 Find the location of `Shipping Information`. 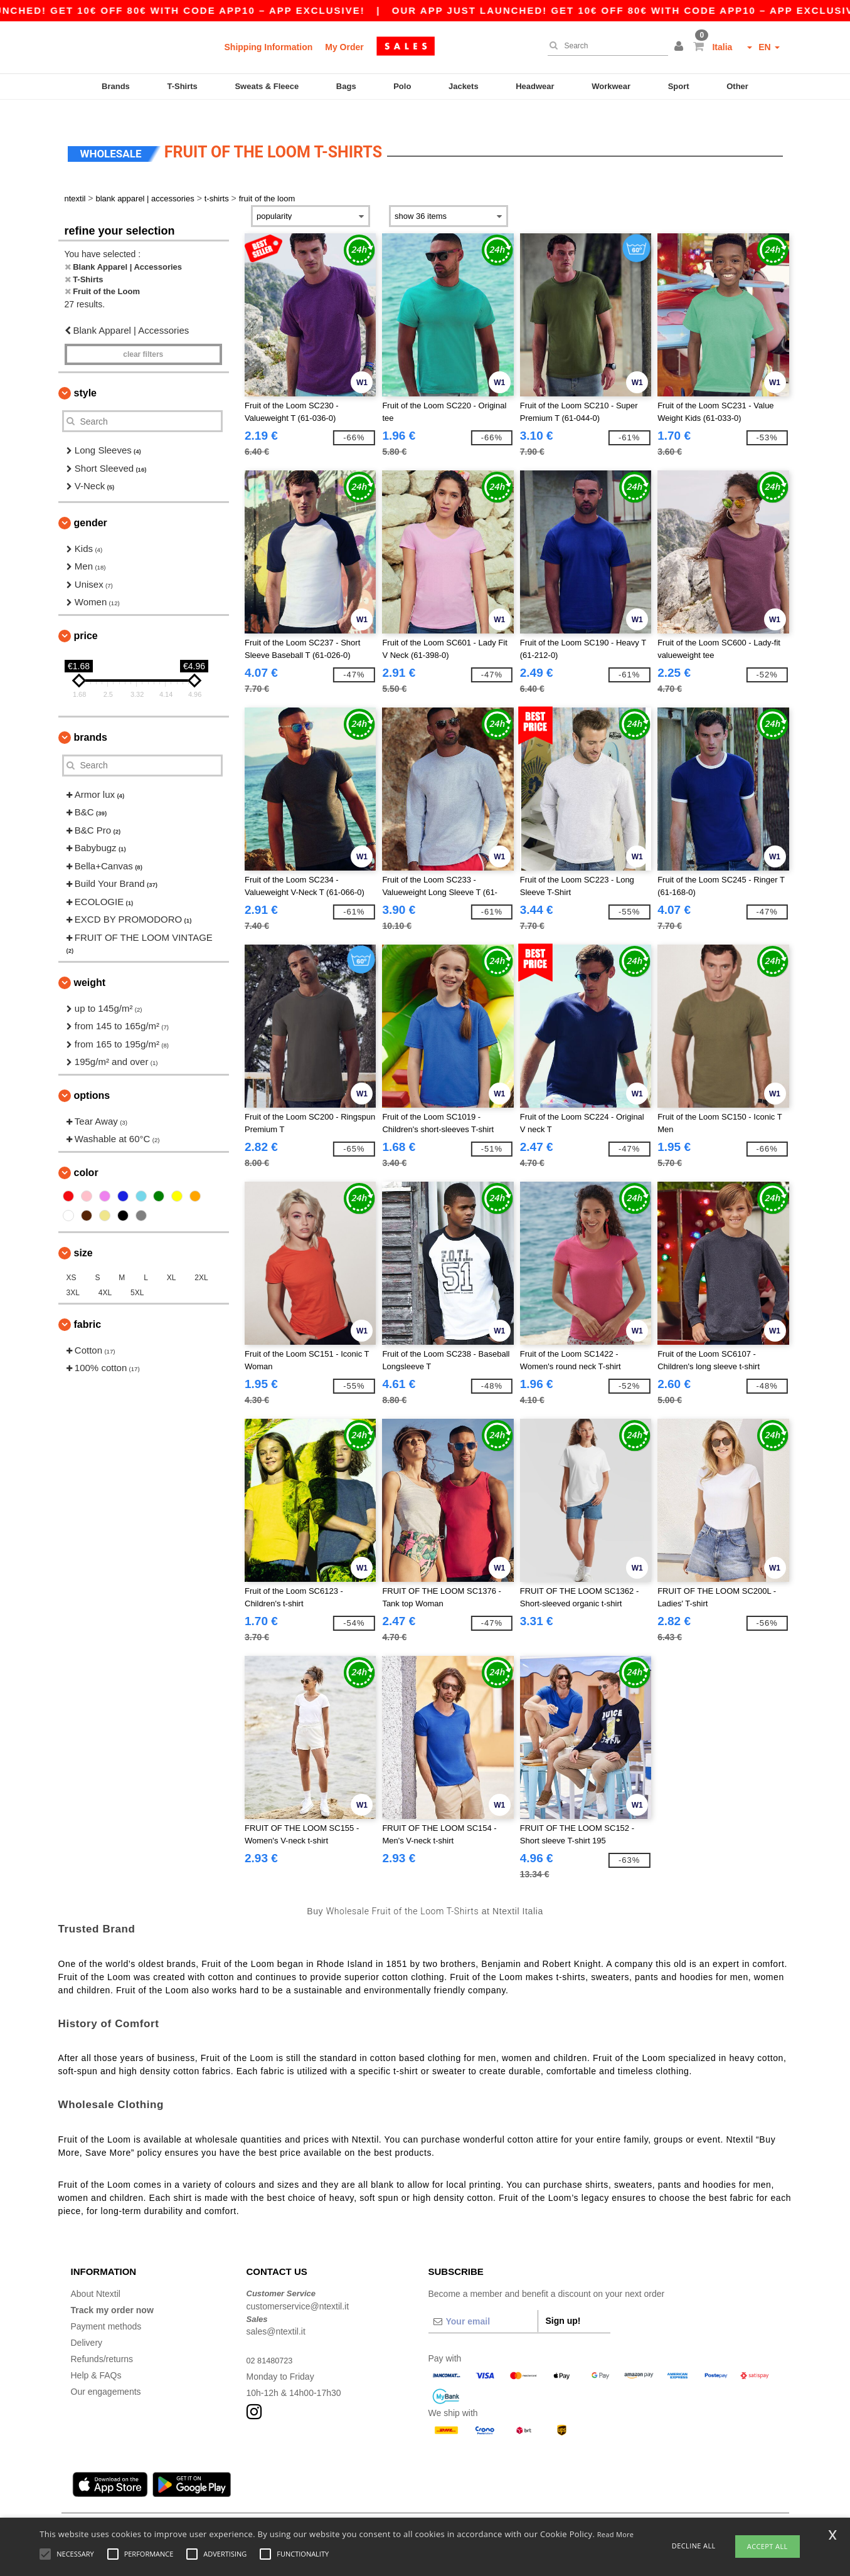

Shipping Information is located at coordinates (269, 47).